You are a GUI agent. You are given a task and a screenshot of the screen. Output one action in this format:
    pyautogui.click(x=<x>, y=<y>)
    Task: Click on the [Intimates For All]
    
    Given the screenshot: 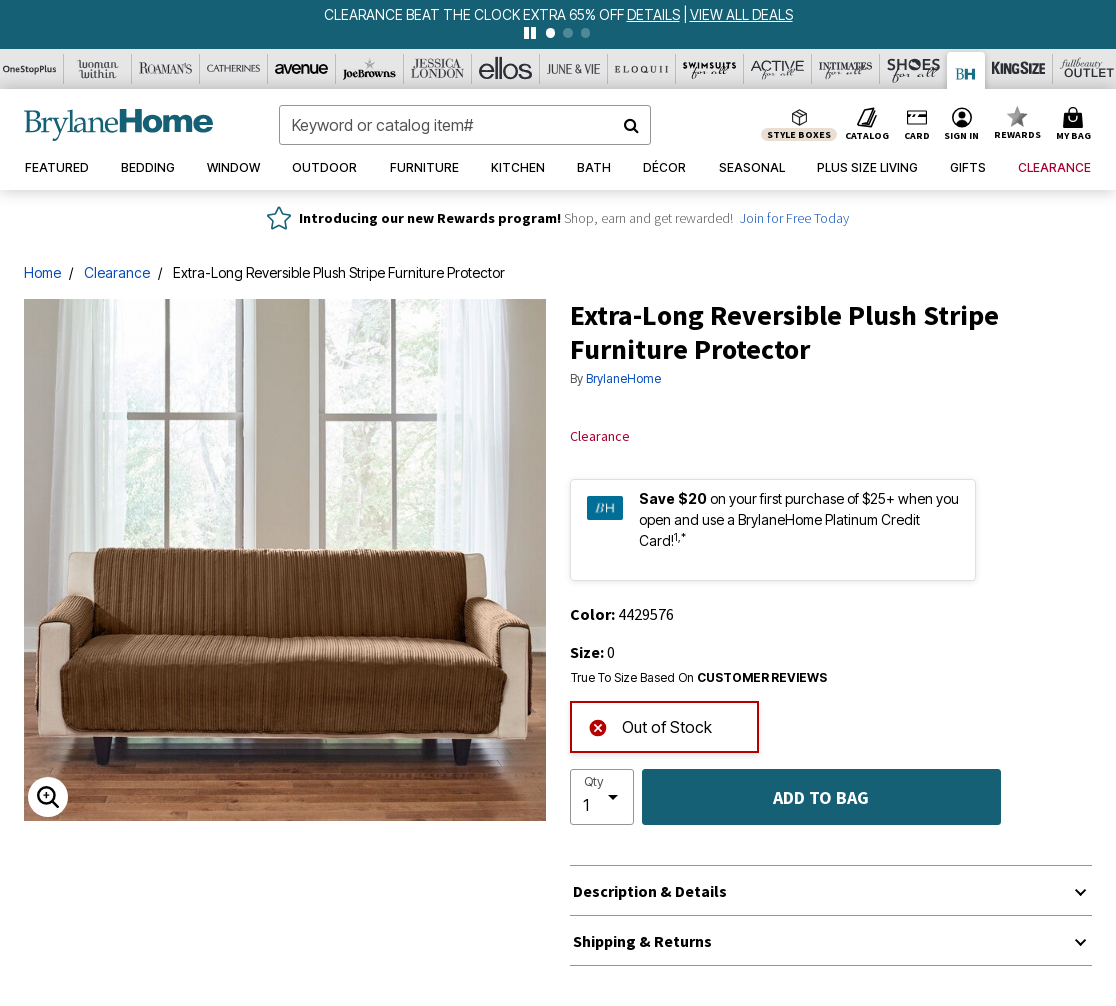 What is the action you would take?
    pyautogui.click(x=846, y=69)
    